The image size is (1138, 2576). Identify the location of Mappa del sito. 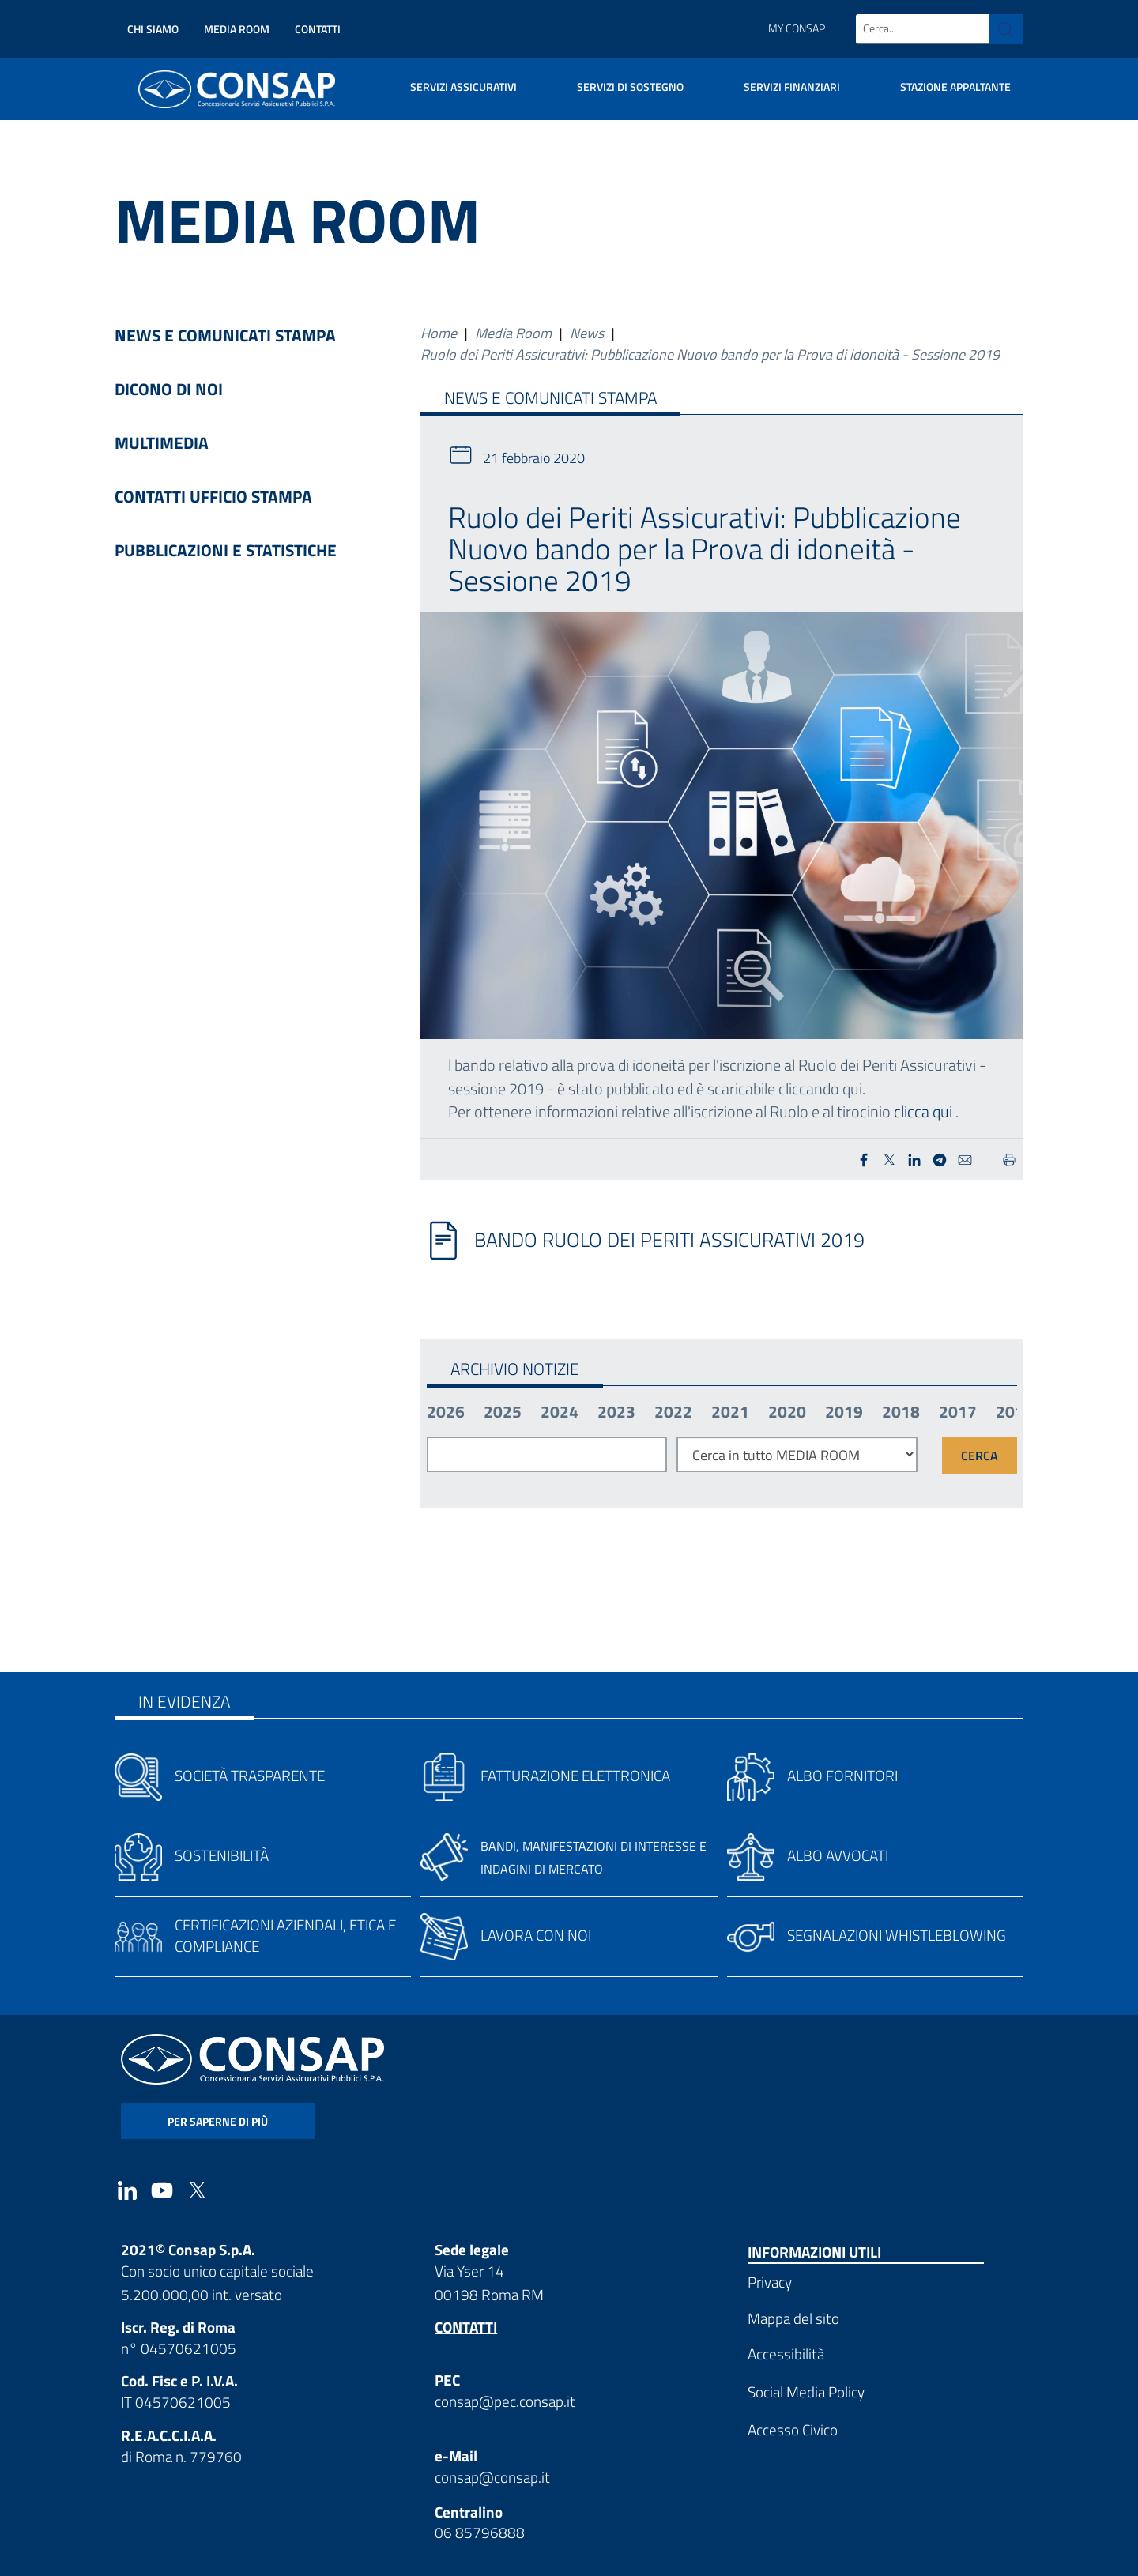
(793, 2318).